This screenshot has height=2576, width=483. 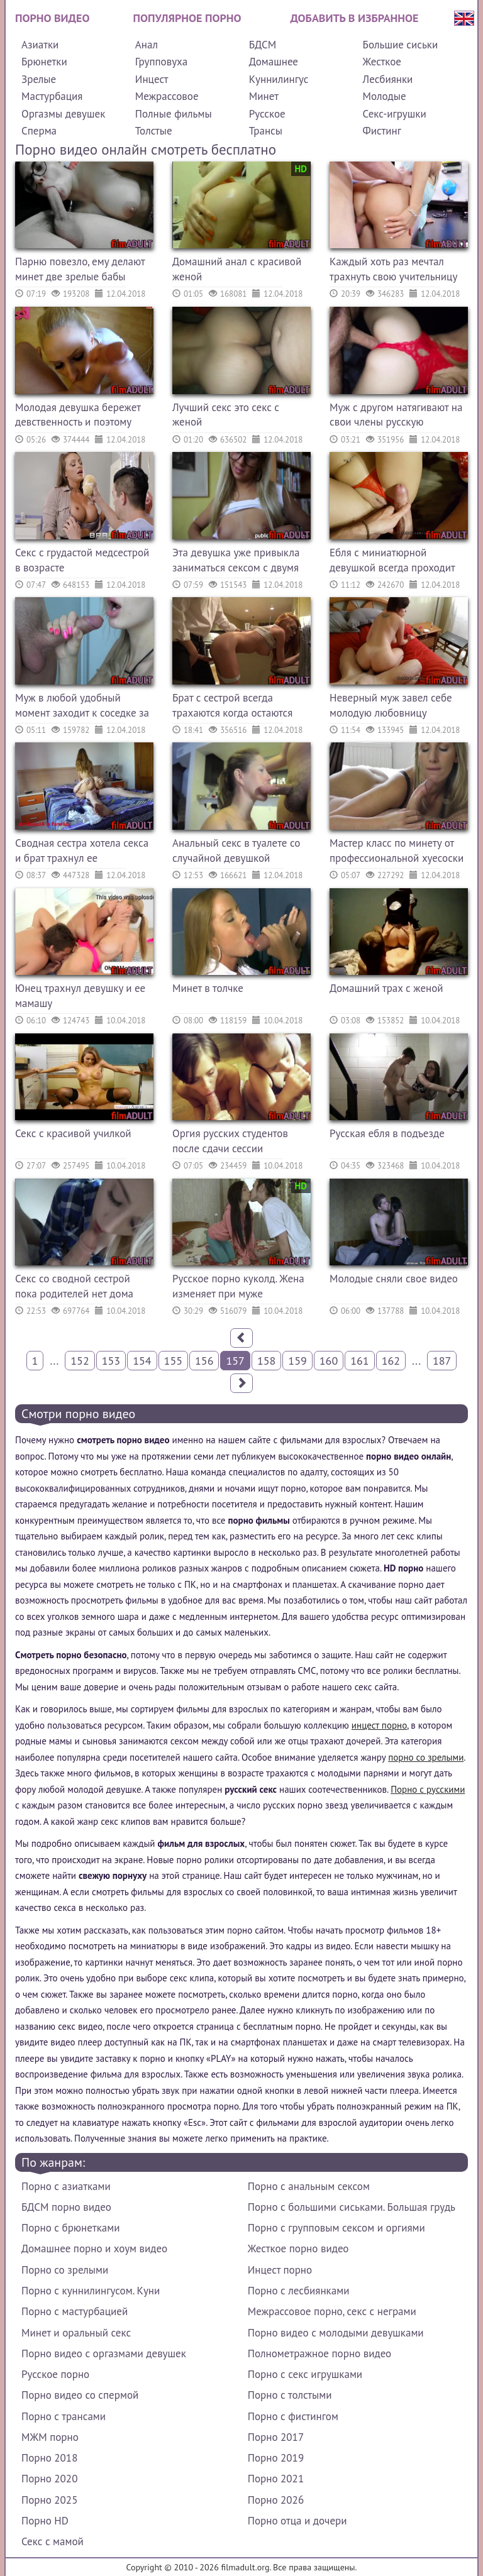 What do you see at coordinates (328, 1360) in the screenshot?
I see `160` at bounding box center [328, 1360].